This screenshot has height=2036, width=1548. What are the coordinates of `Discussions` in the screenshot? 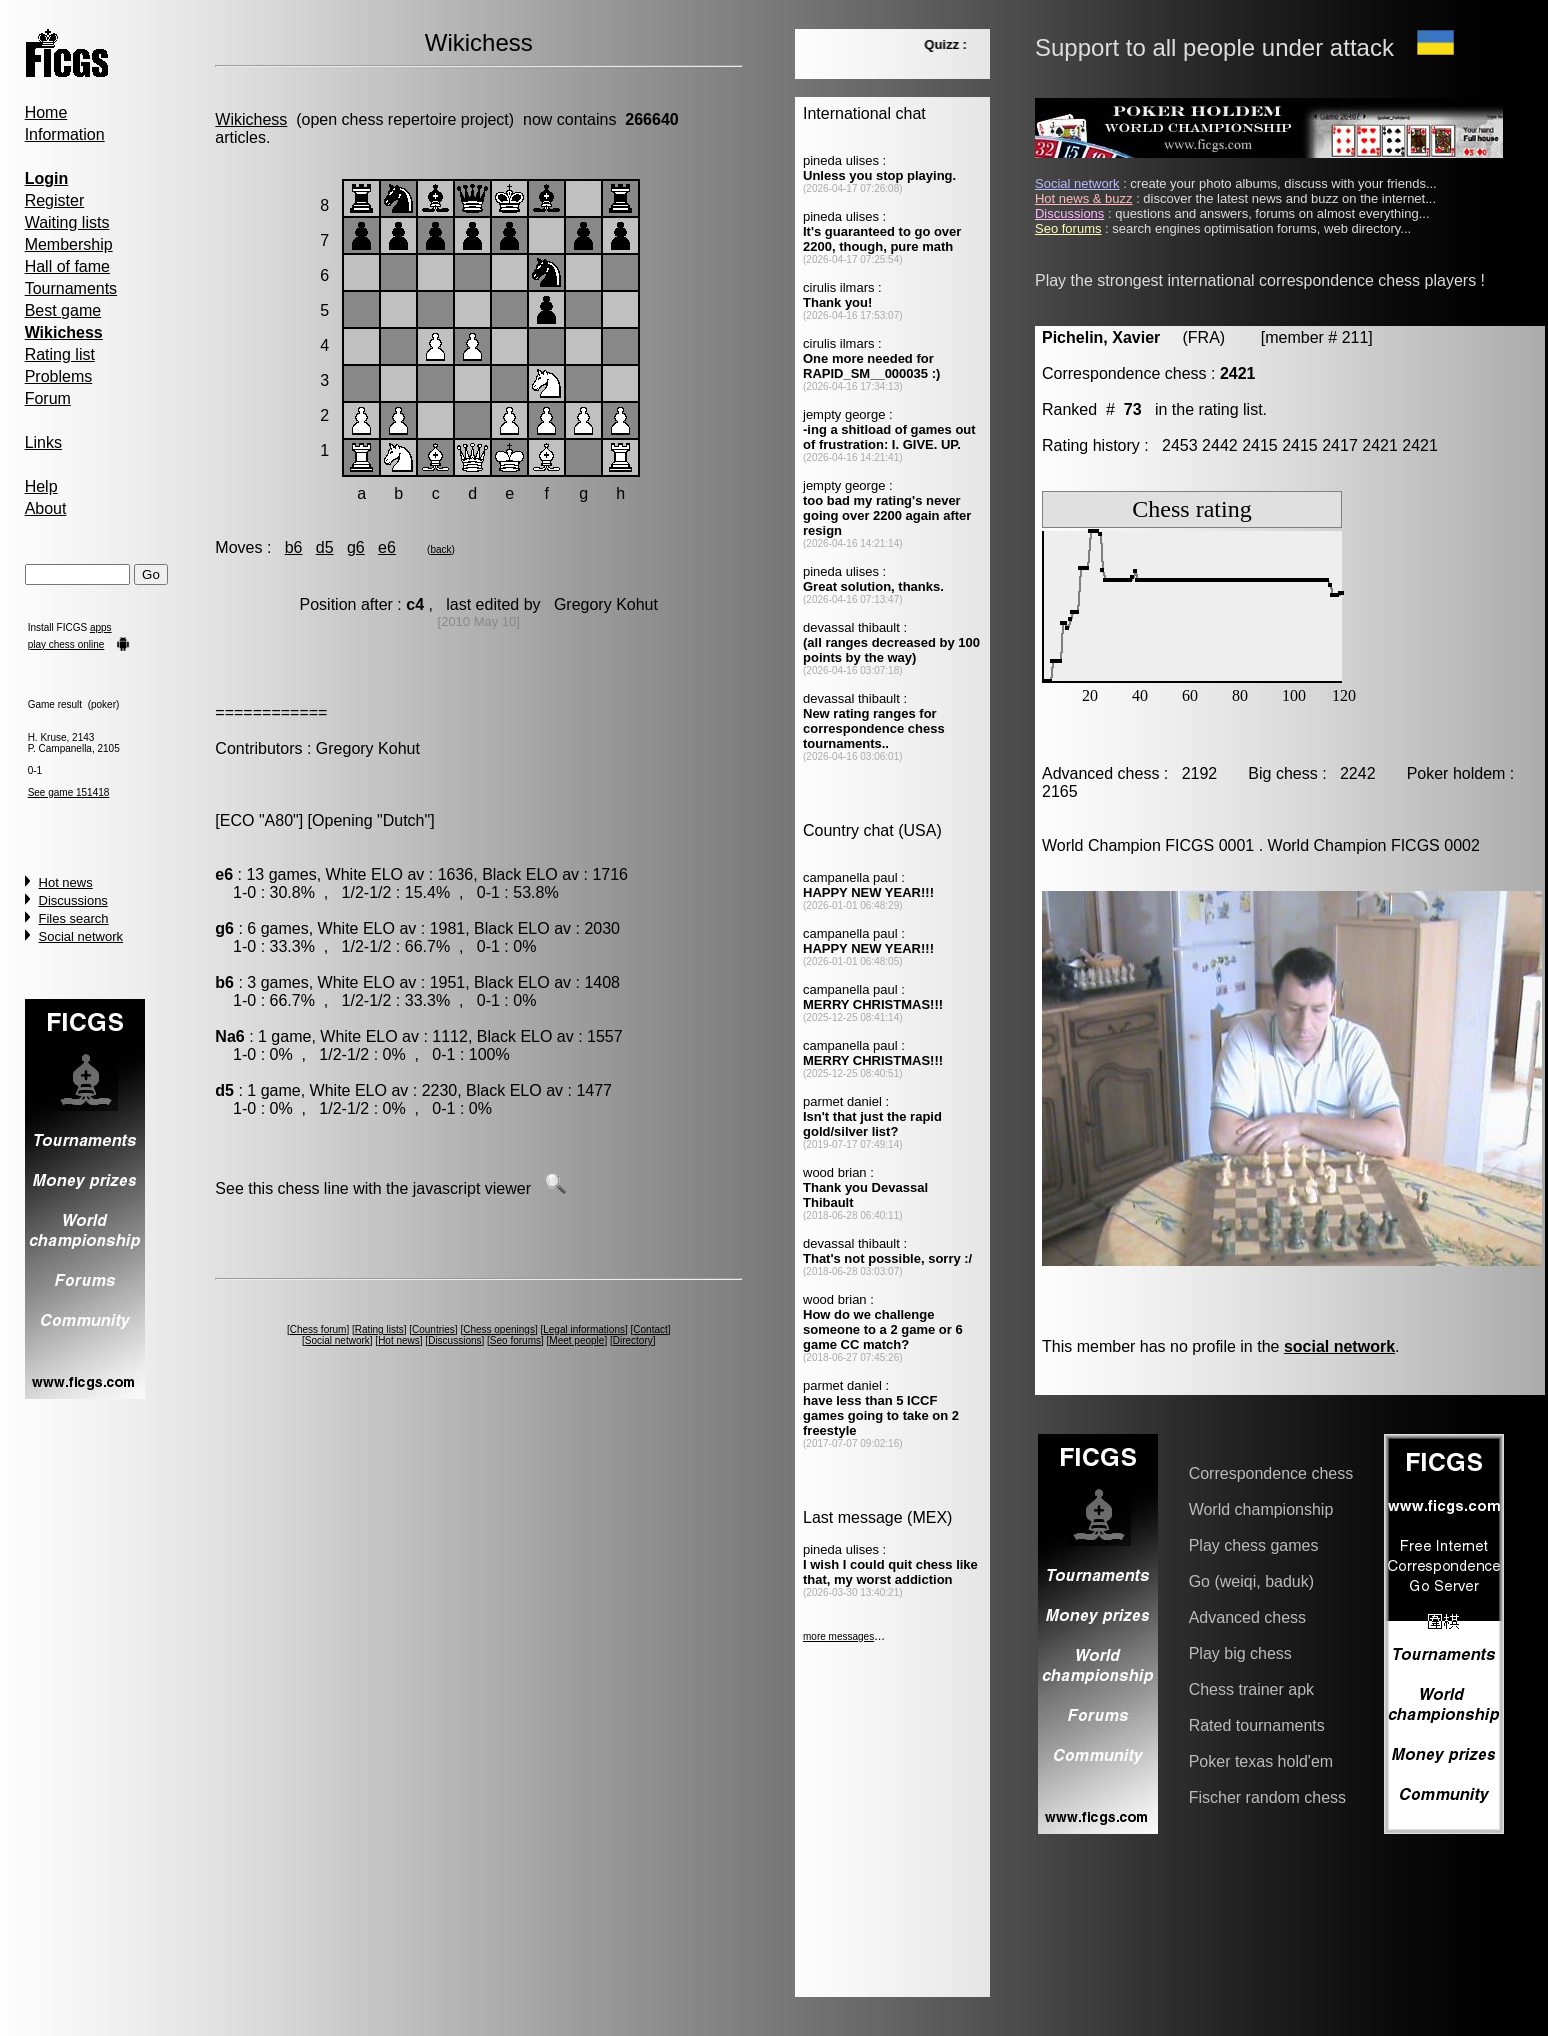 It's located at (73, 900).